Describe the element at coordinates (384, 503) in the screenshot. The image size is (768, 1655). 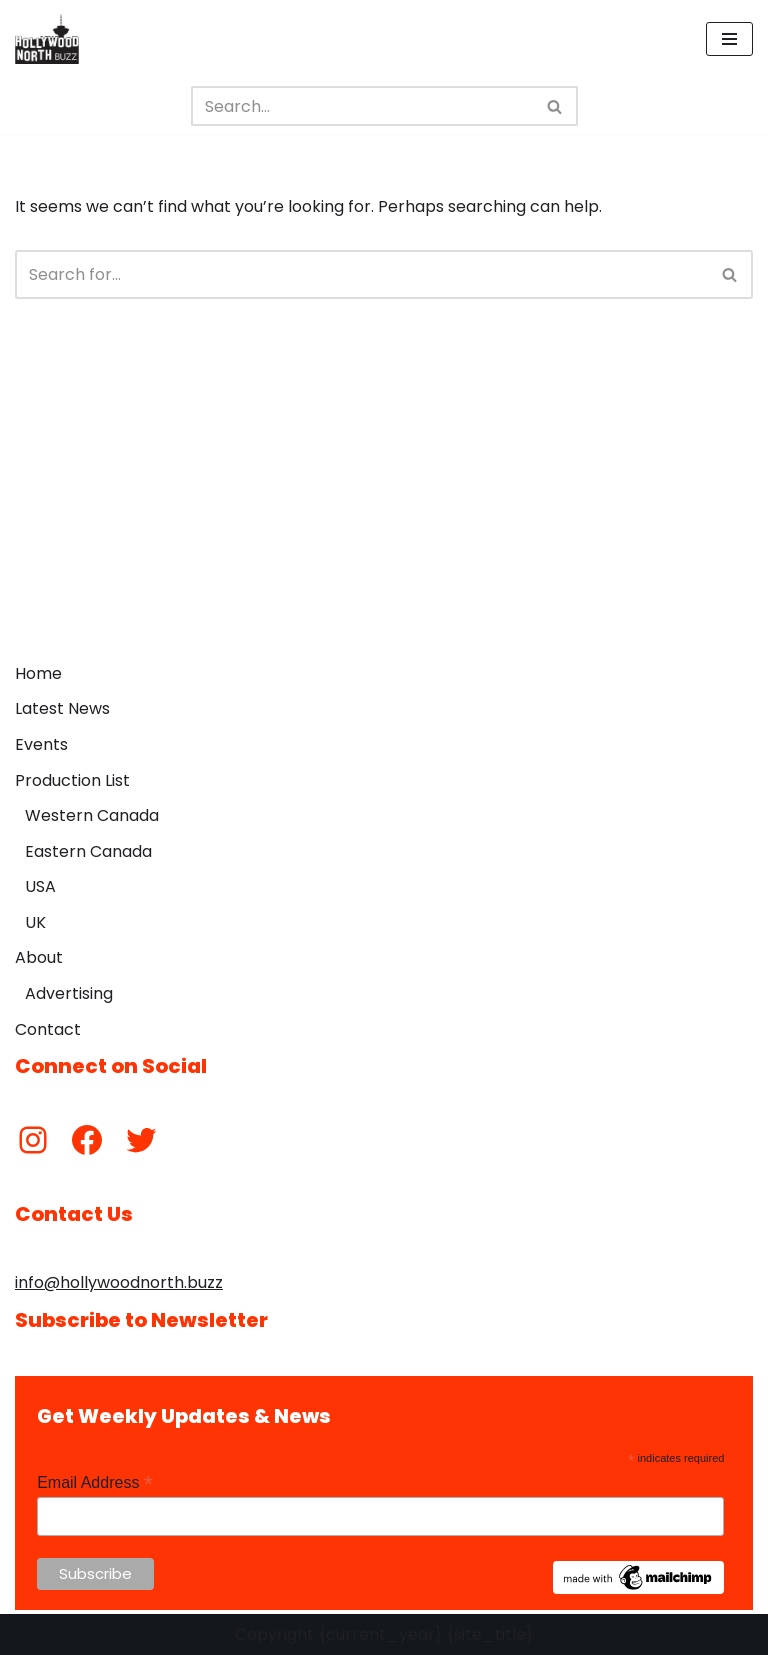
I see `[Advertisement]` at that location.